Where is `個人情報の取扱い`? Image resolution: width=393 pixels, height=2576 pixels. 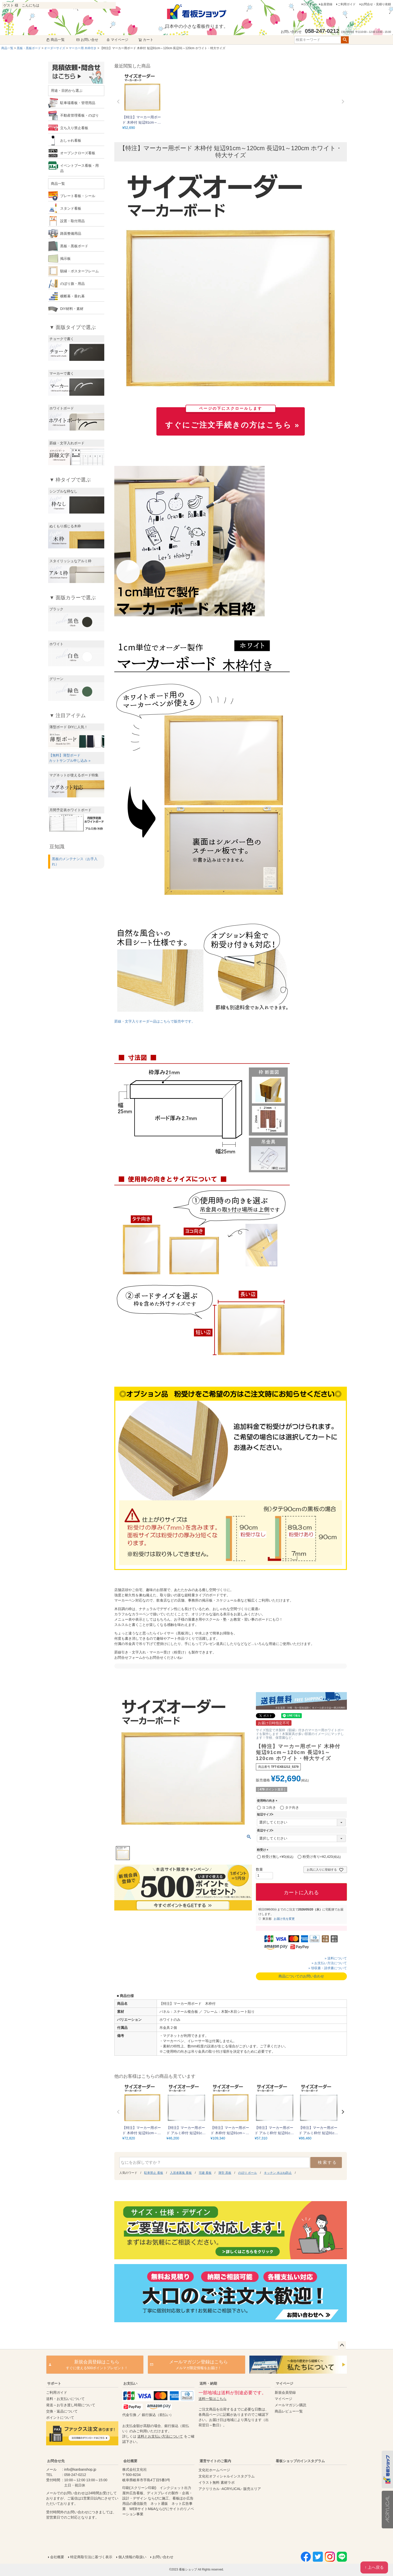
個人情報の取扱い is located at coordinates (132, 2557).